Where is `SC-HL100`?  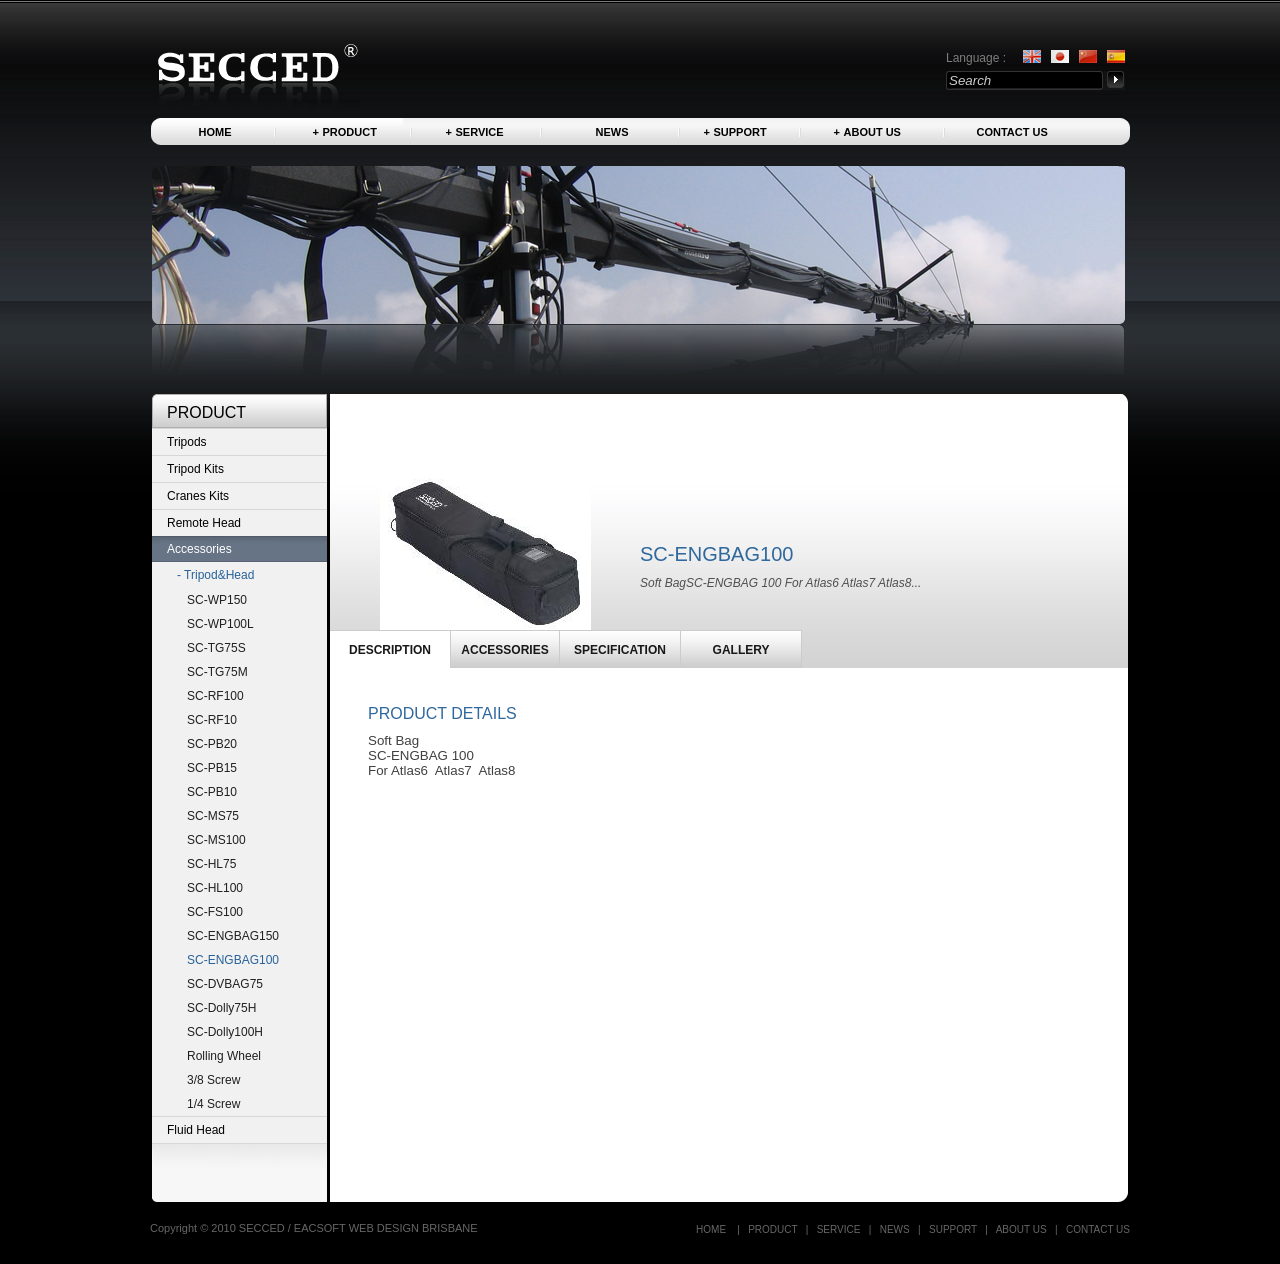 SC-HL100 is located at coordinates (215, 888).